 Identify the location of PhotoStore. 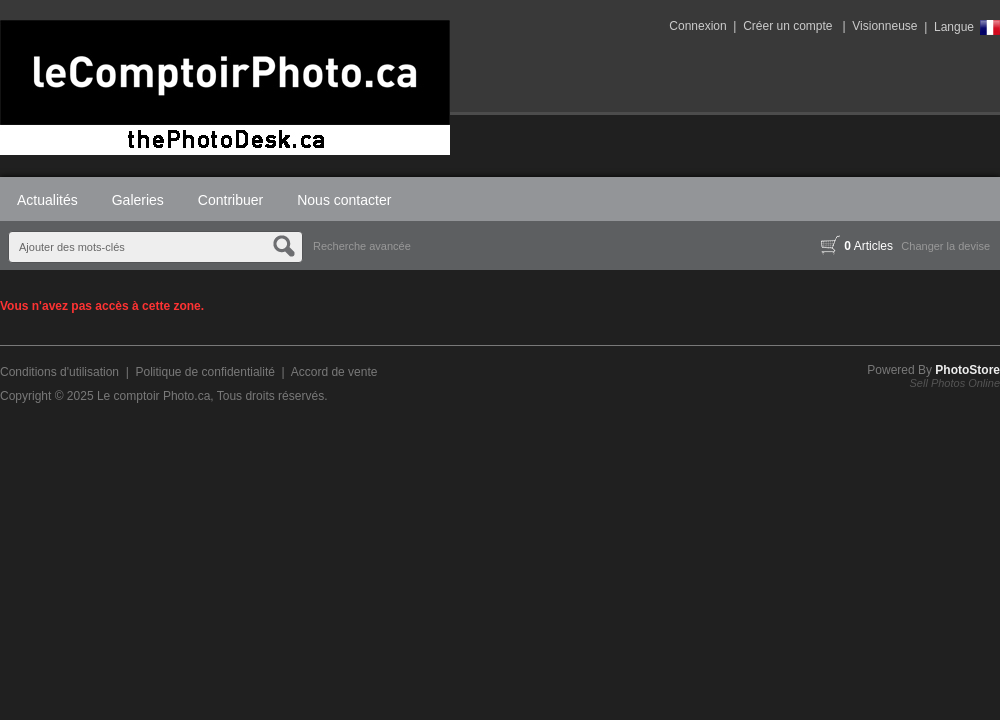
(967, 370).